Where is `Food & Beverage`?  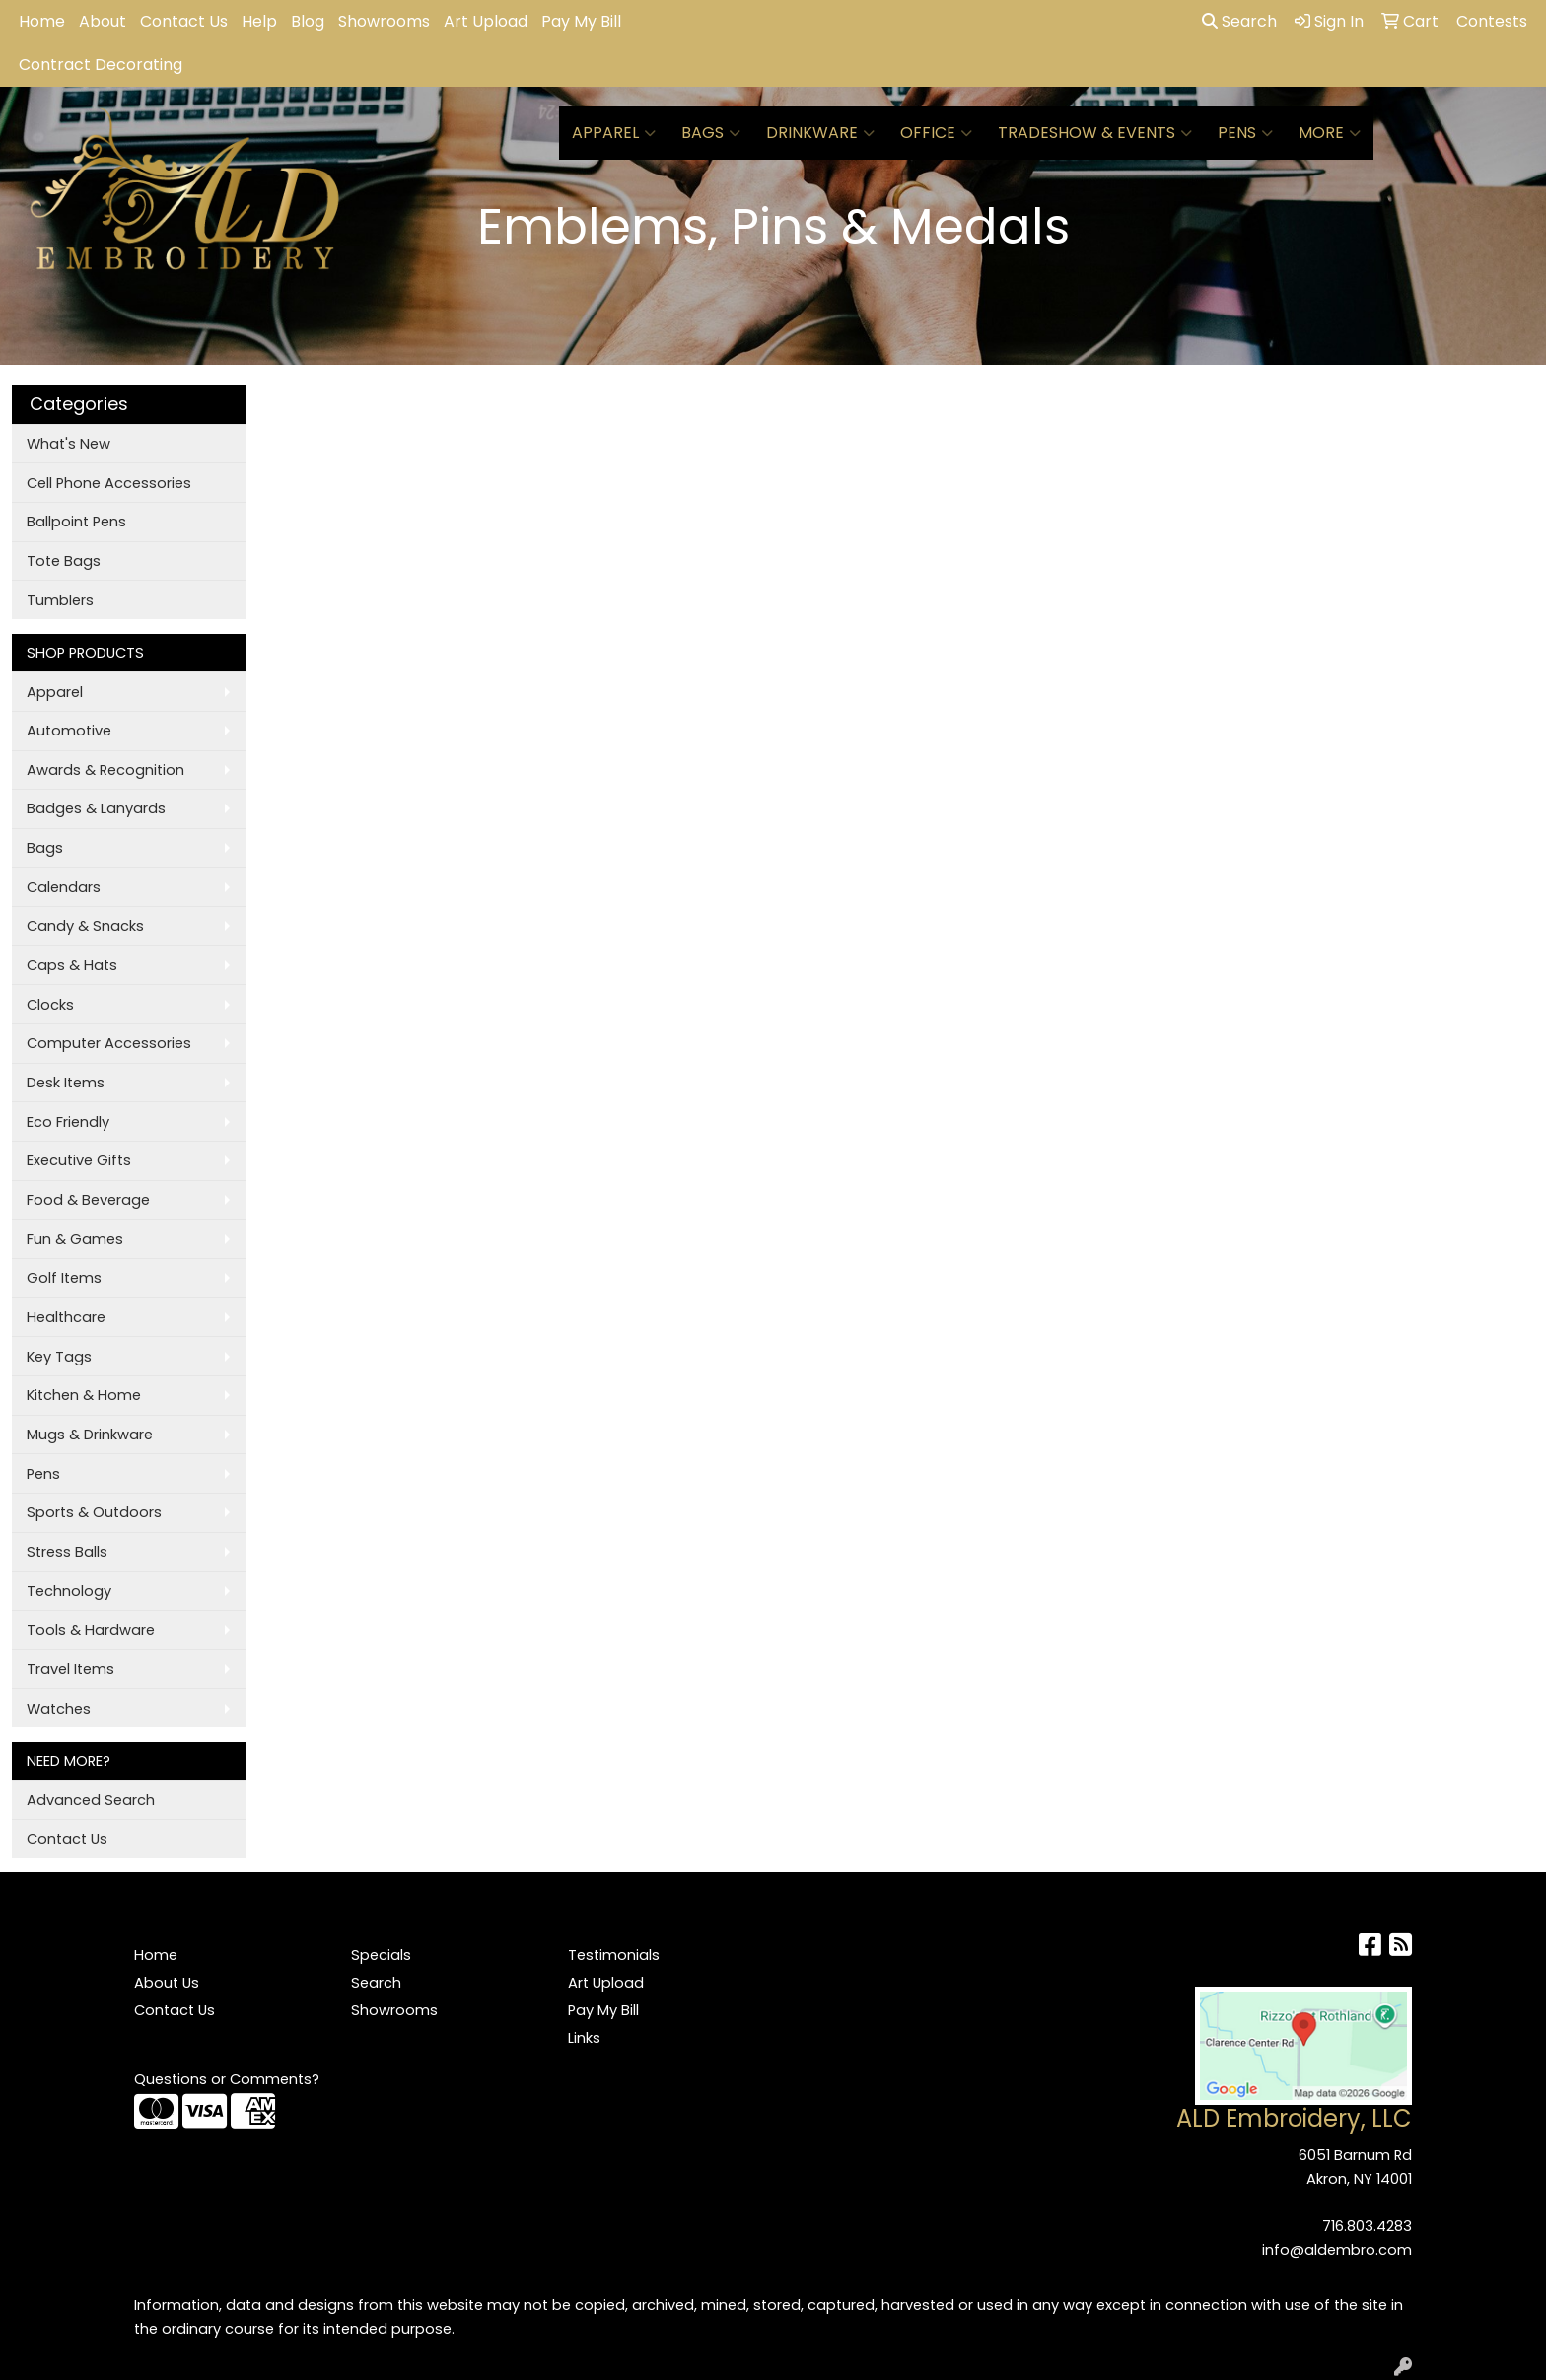 Food & Beverage is located at coordinates (88, 1200).